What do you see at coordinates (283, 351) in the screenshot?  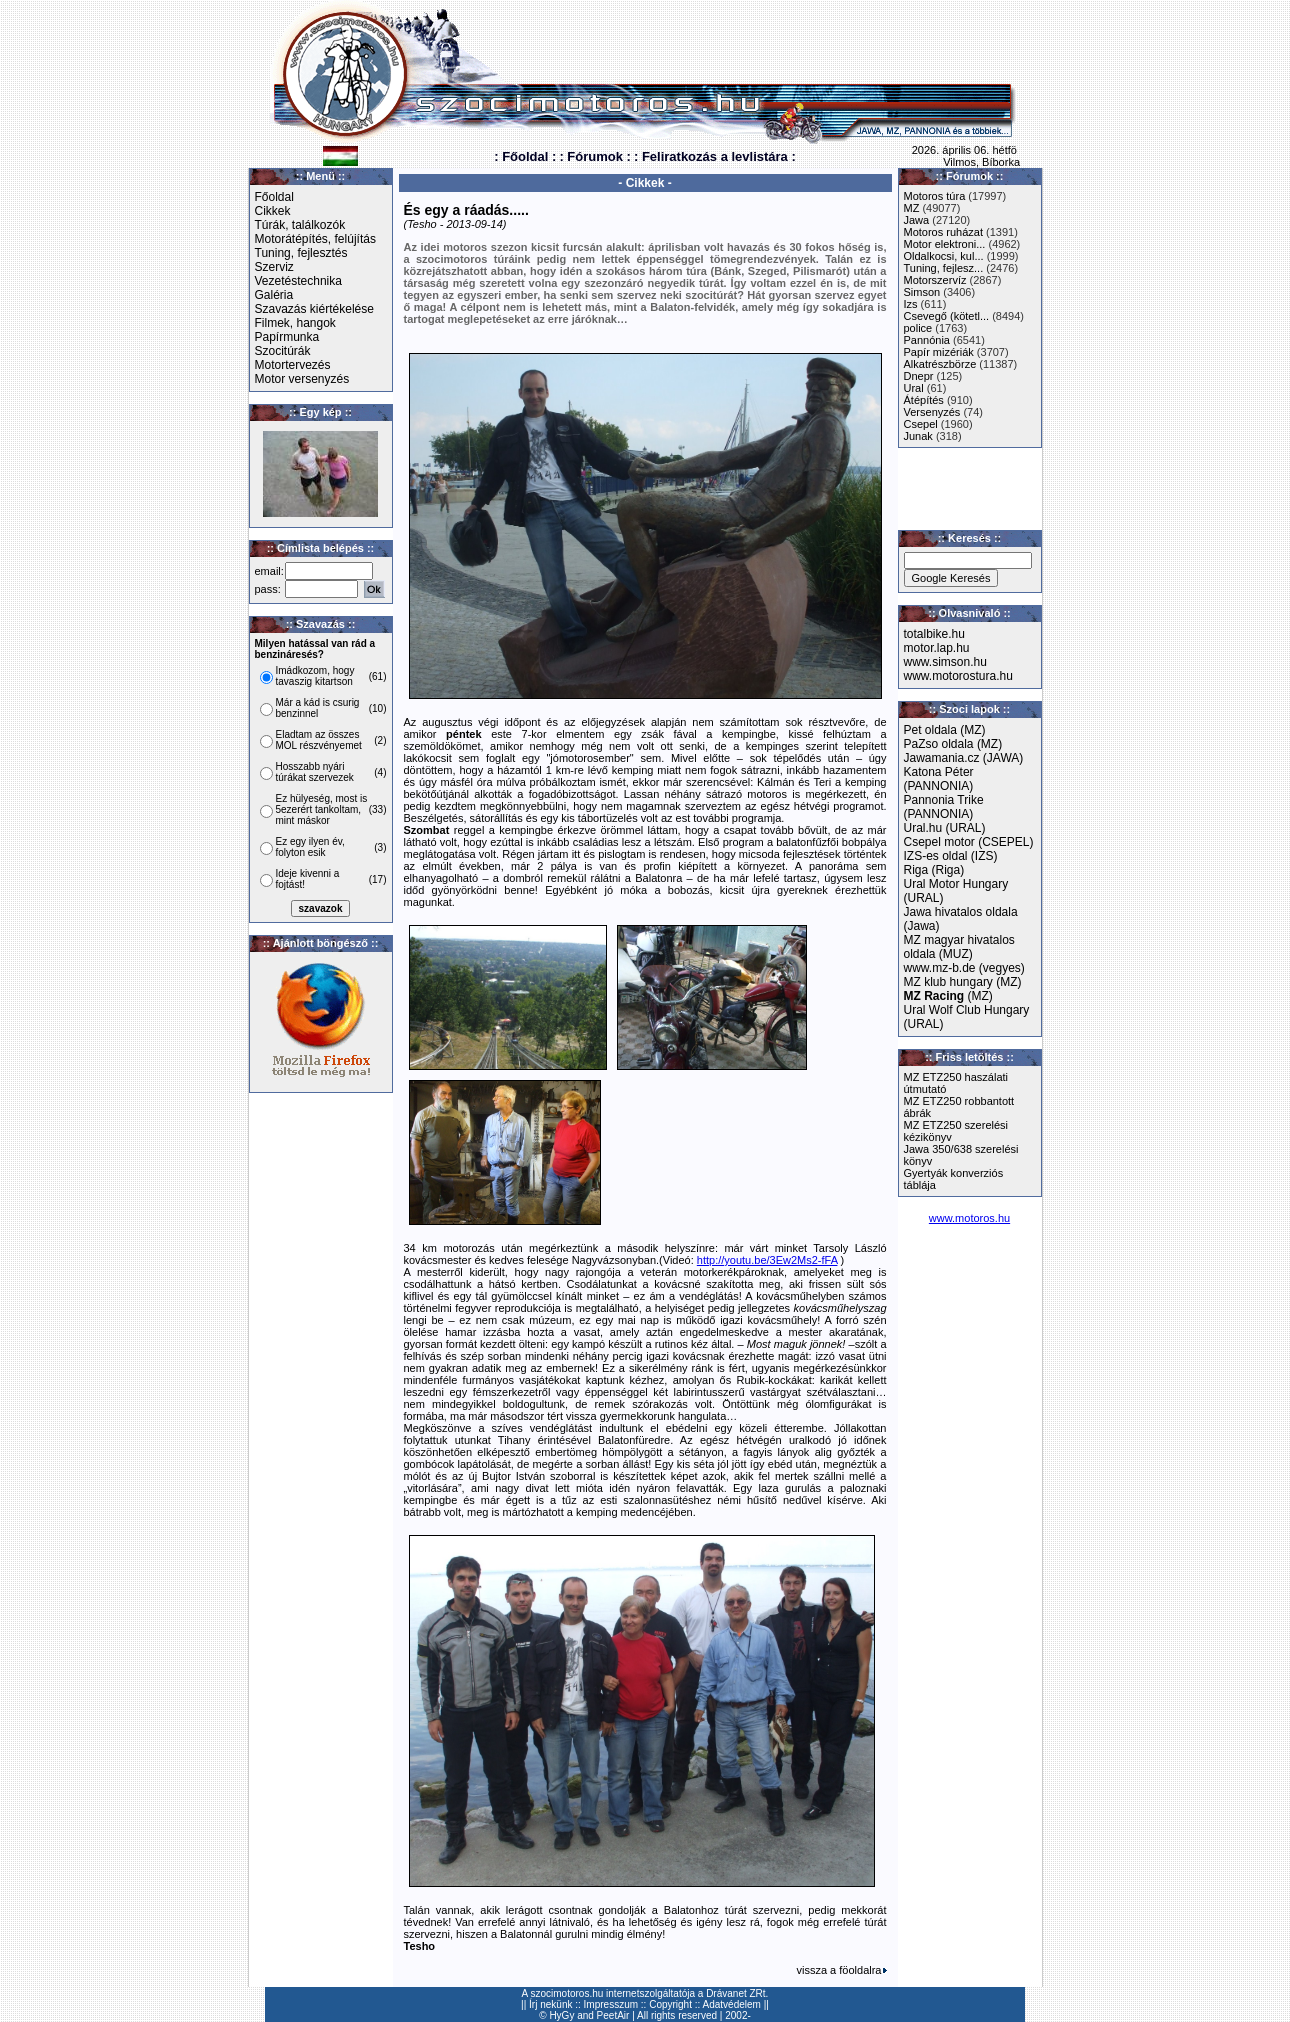 I see `Szocitúrák` at bounding box center [283, 351].